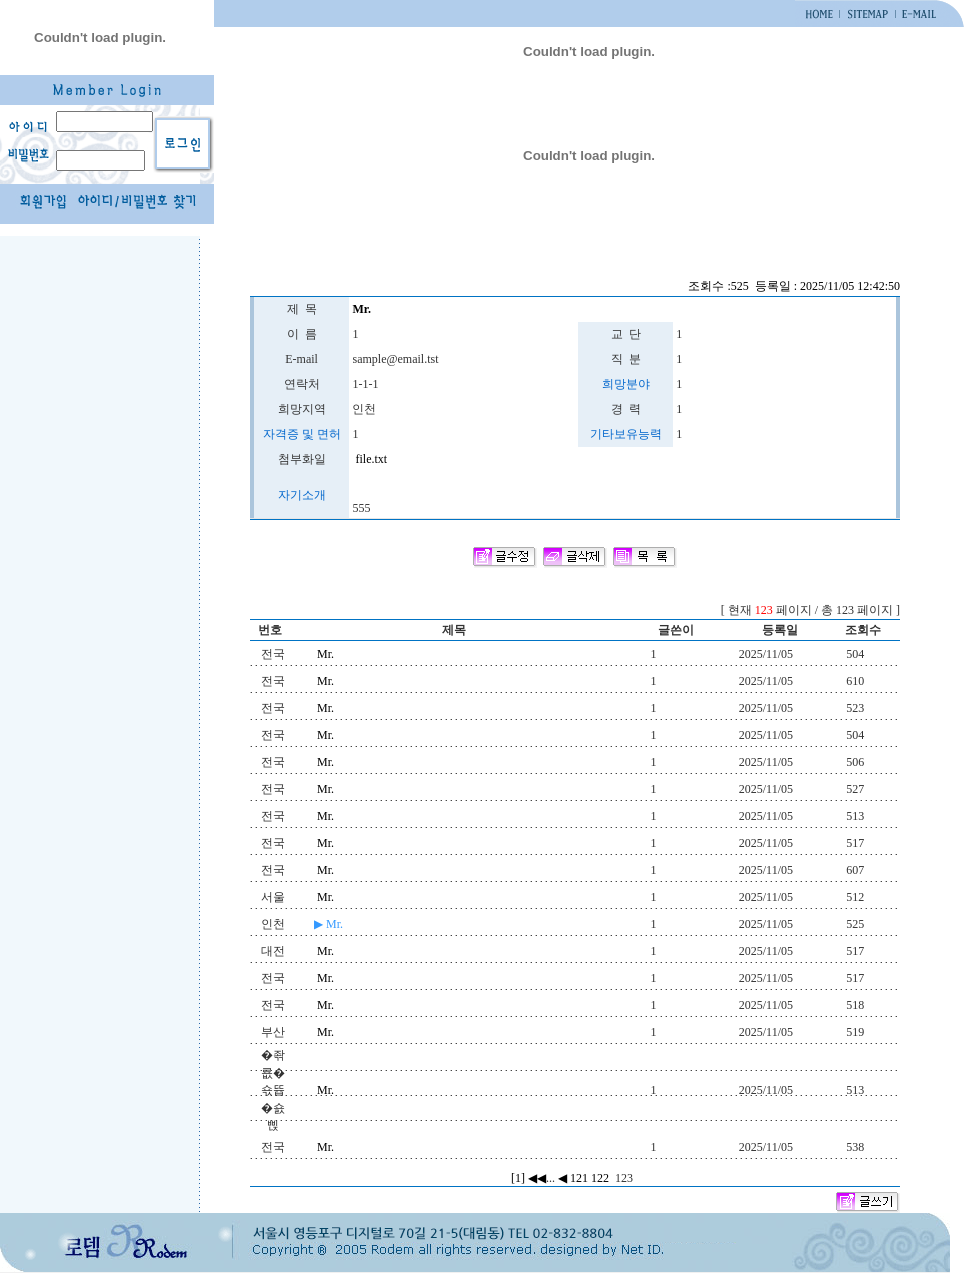 The image size is (964, 1273). Describe the element at coordinates (537, 1178) in the screenshot. I see `◀◀` at that location.